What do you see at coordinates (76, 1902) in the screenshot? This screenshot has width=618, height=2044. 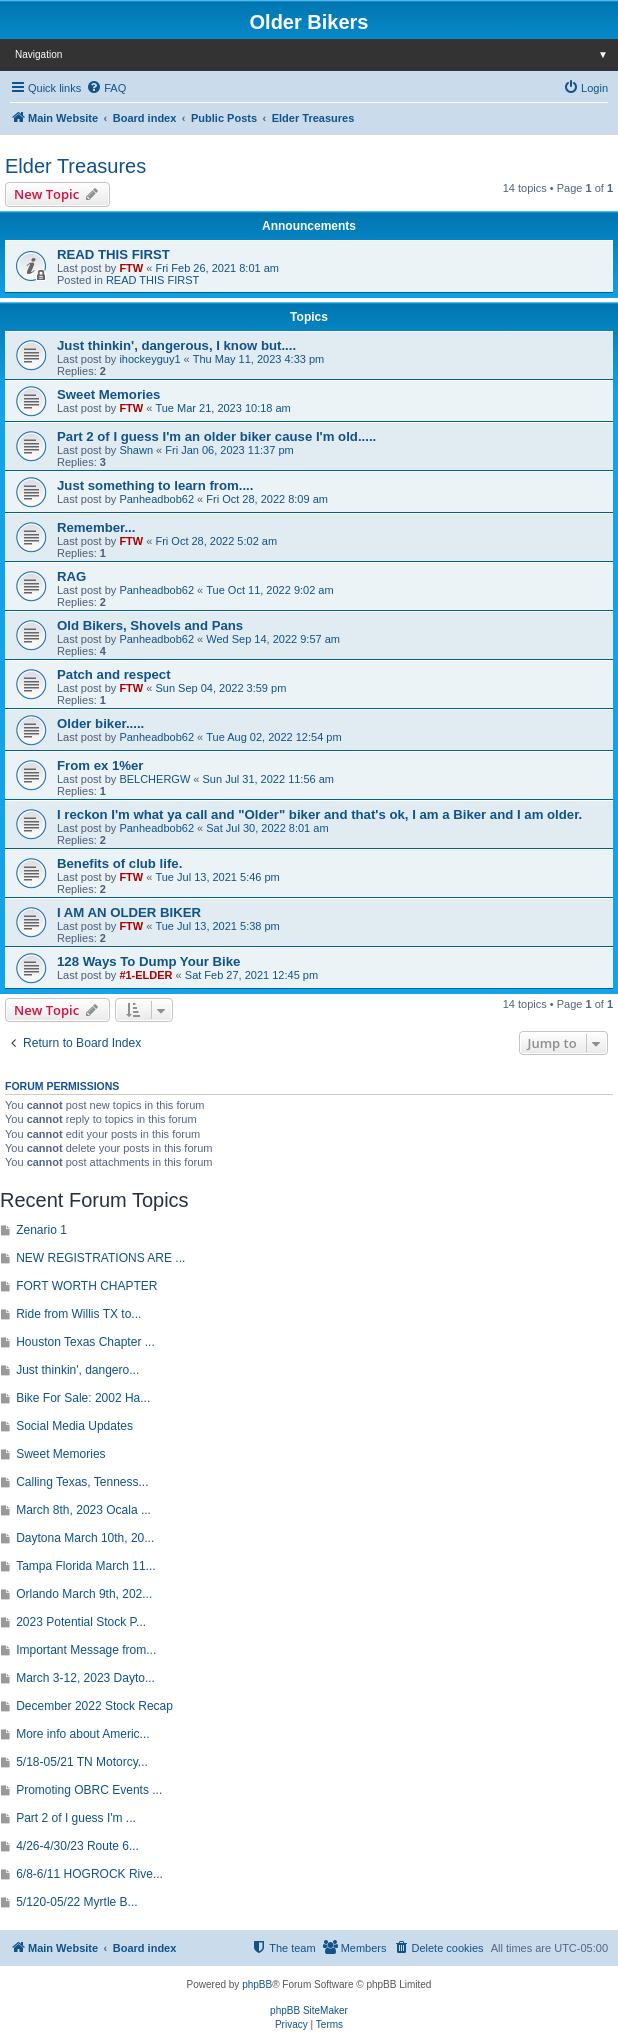 I see `5/120-05/22 Myrtle B...` at bounding box center [76, 1902].